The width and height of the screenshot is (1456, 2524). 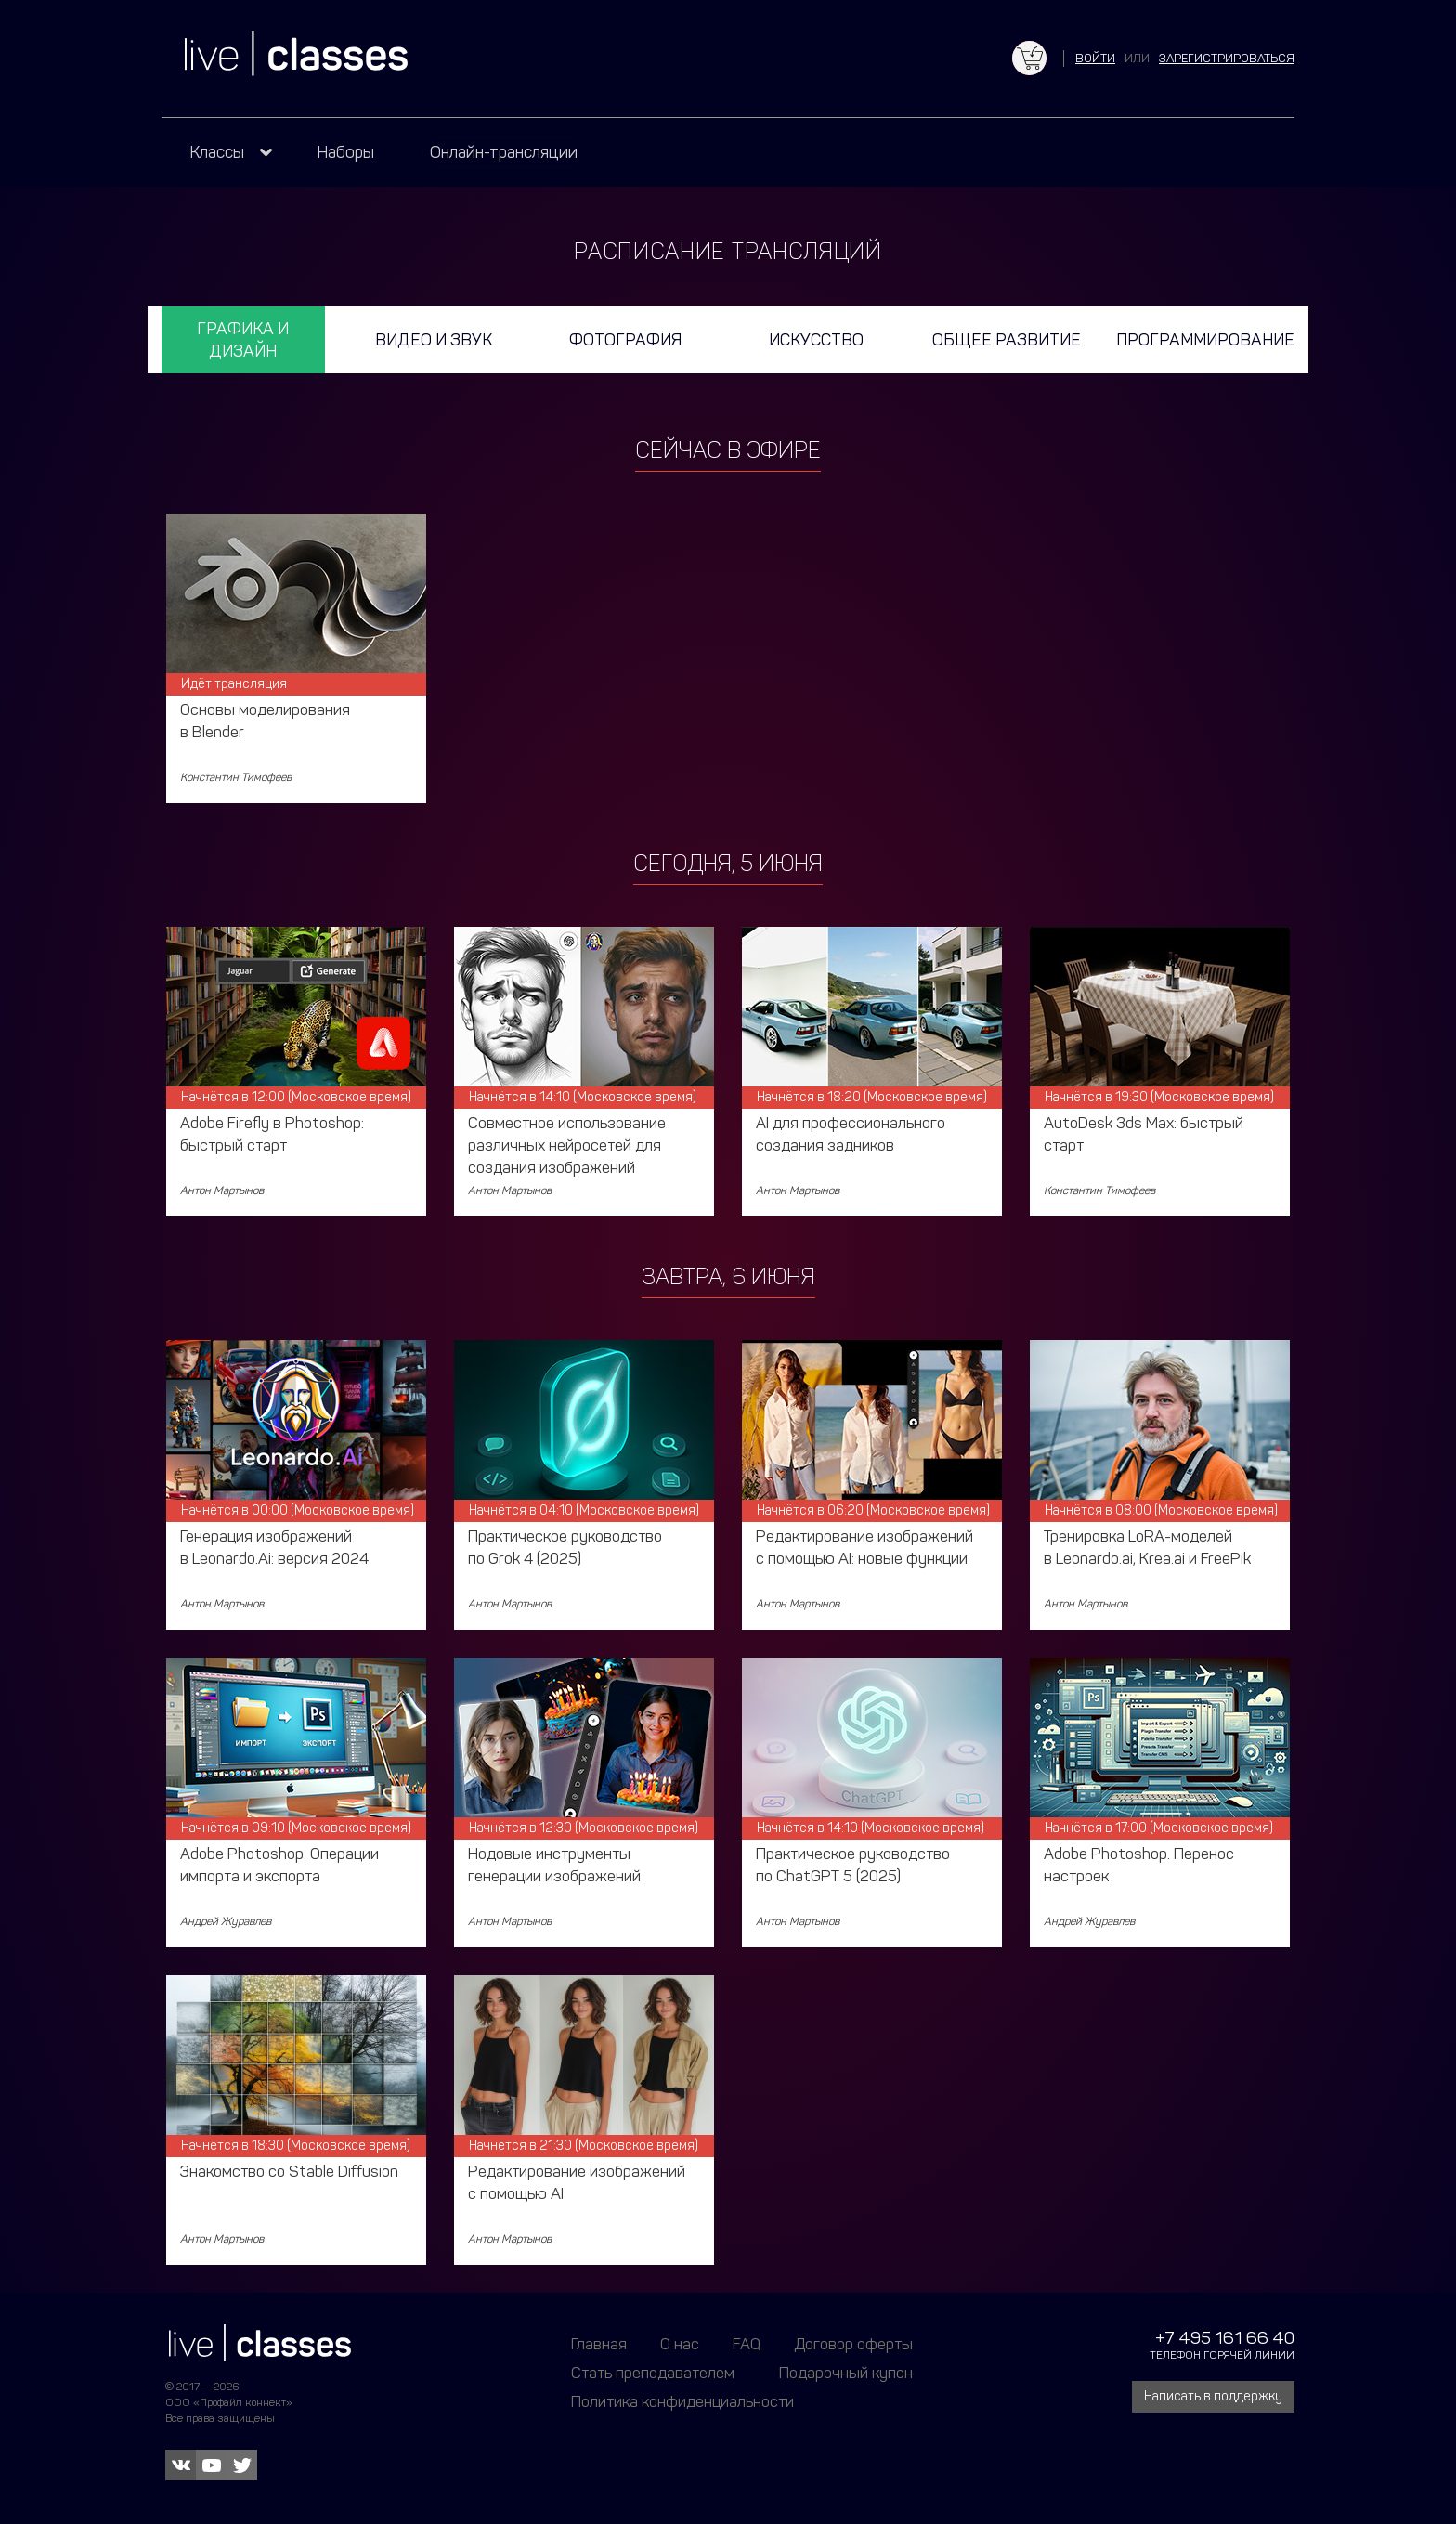 What do you see at coordinates (682, 2401) in the screenshot?
I see `Политика конфиденциальности` at bounding box center [682, 2401].